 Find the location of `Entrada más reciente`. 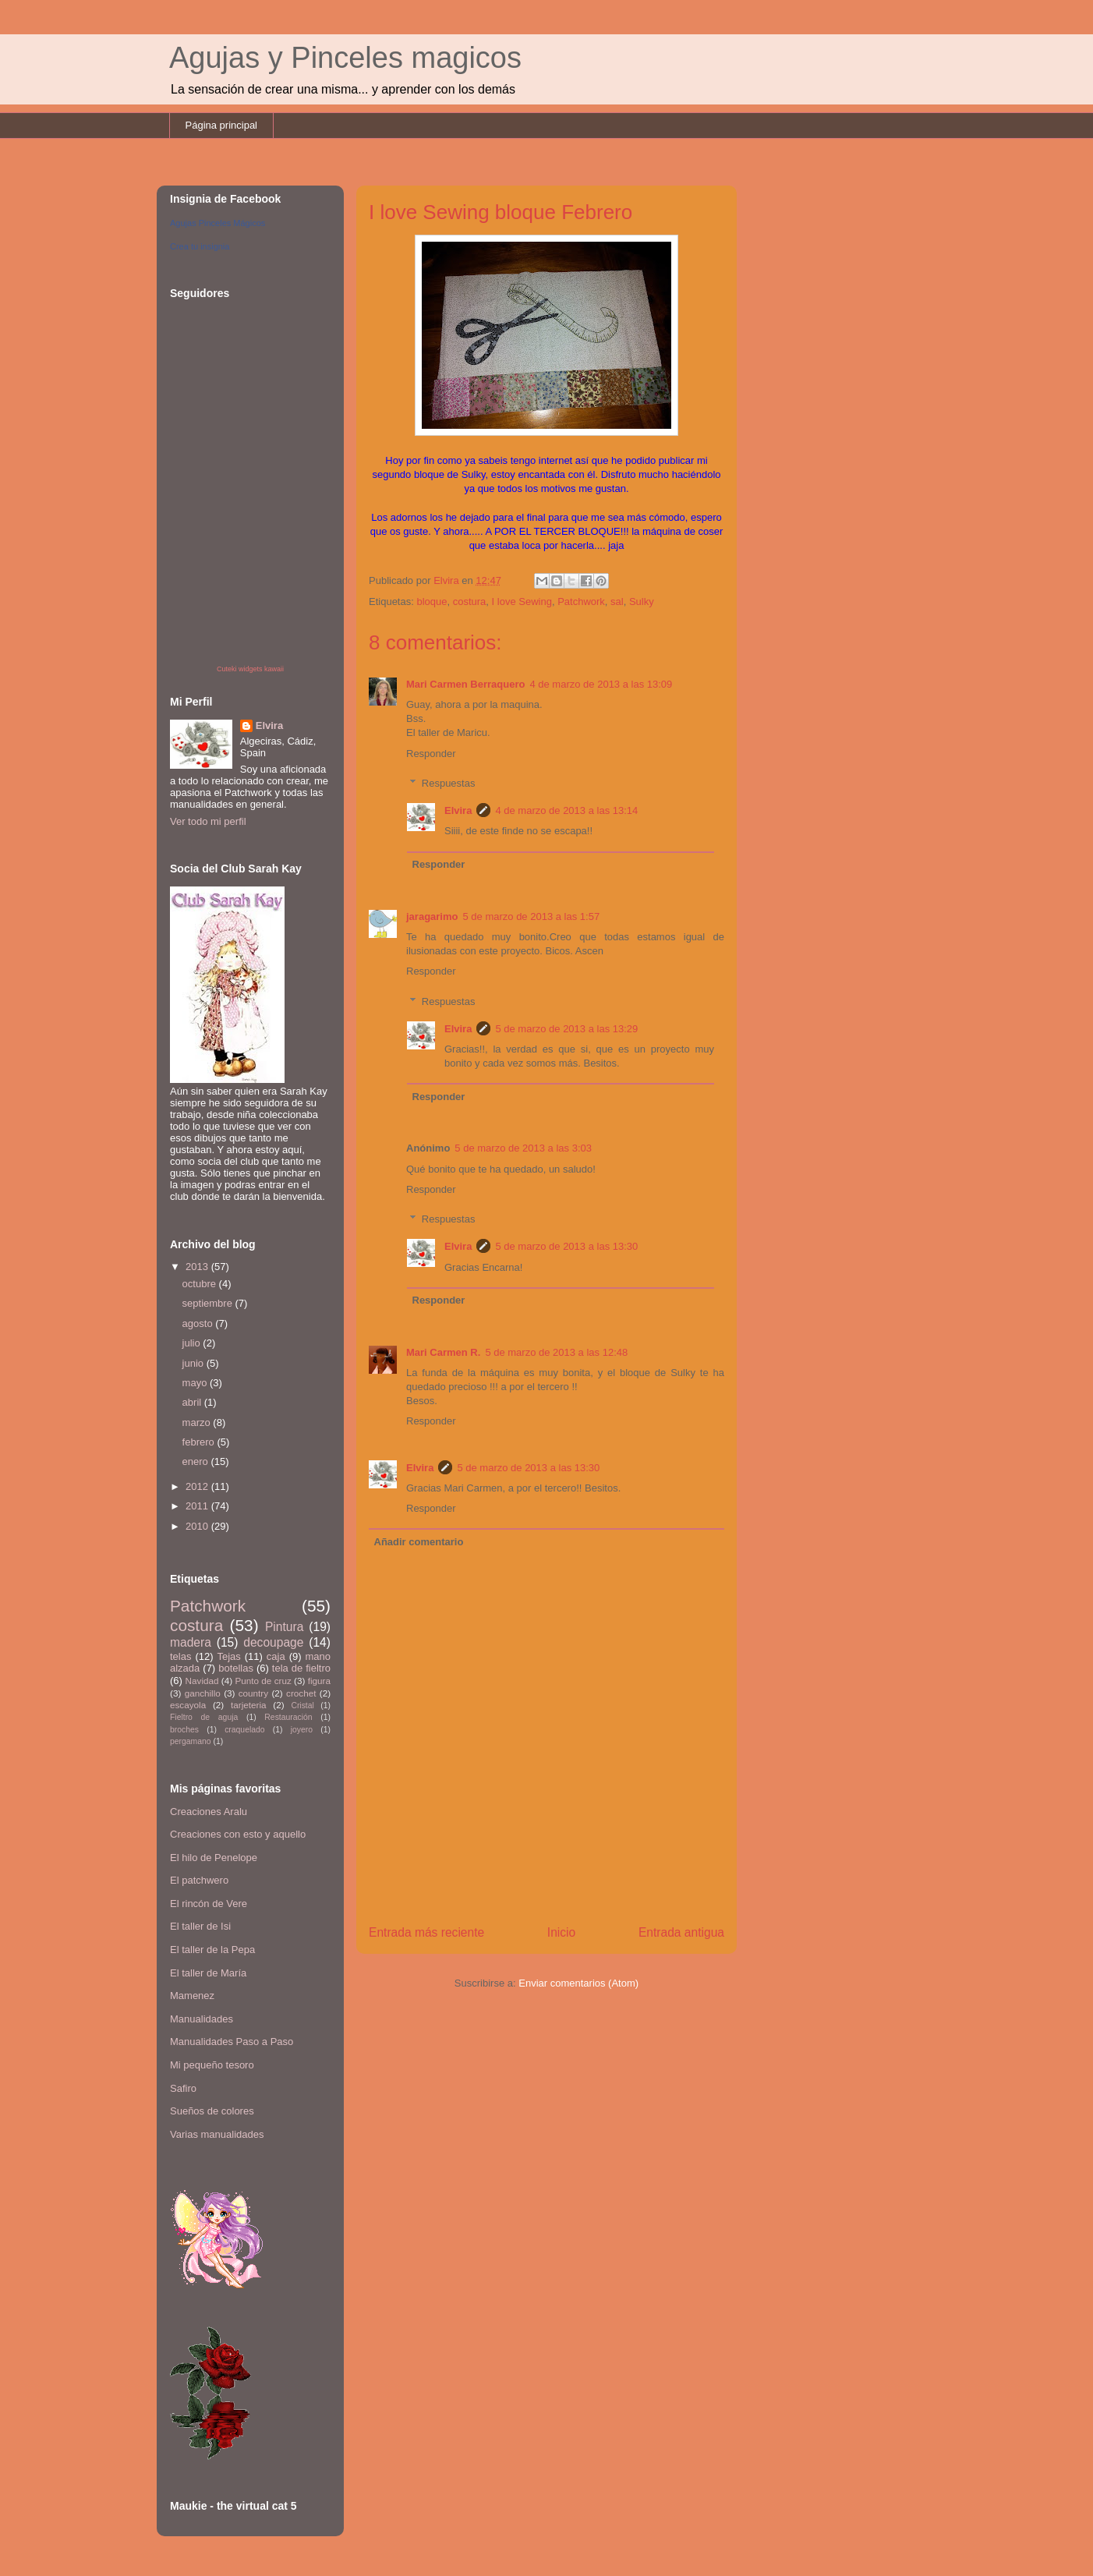

Entrada más reciente is located at coordinates (426, 1932).